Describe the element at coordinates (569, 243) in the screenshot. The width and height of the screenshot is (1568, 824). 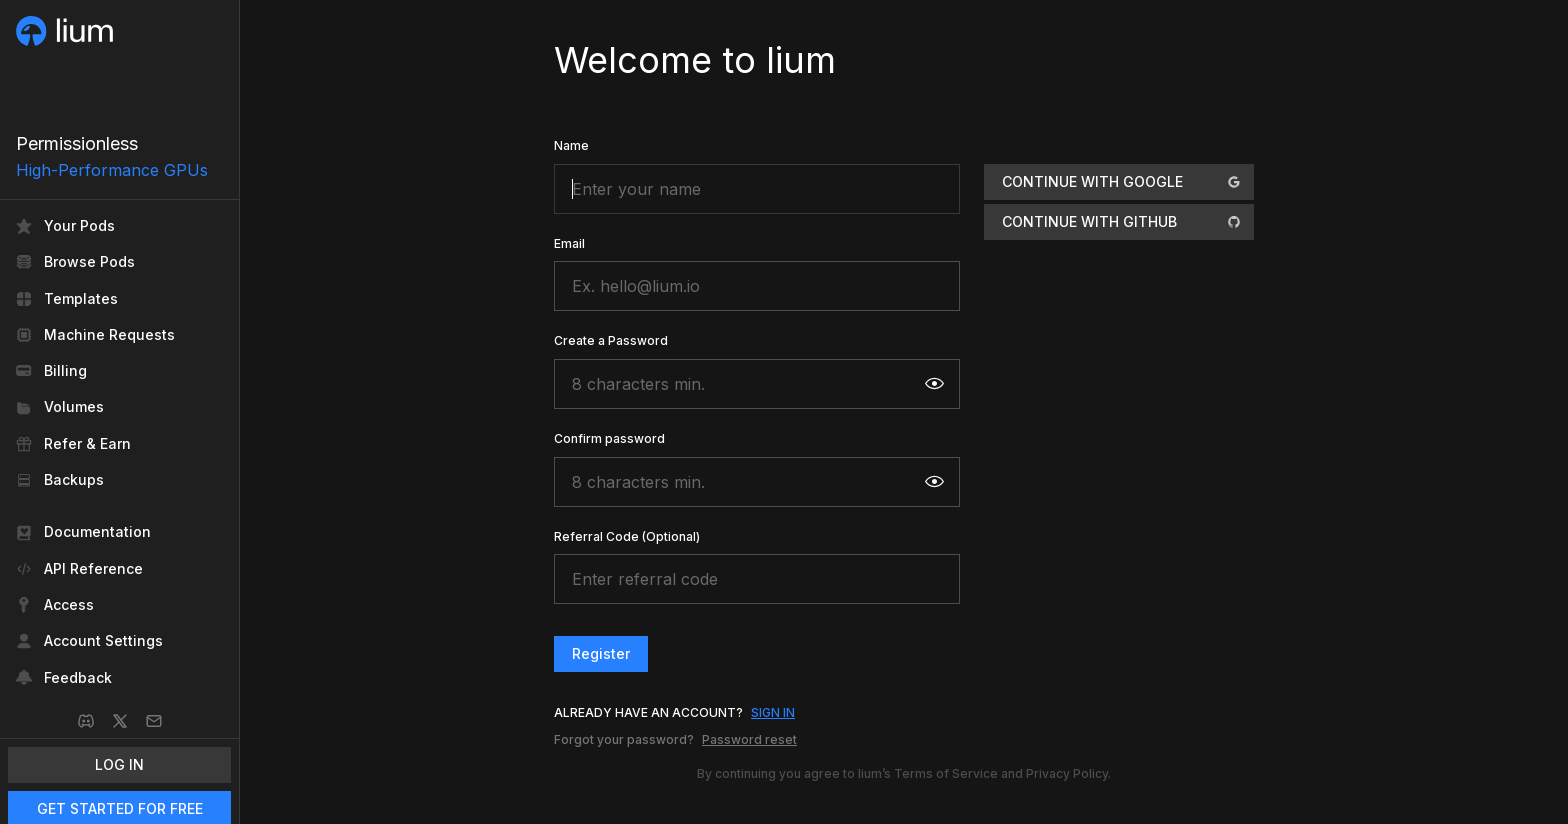
I see `Email` at that location.